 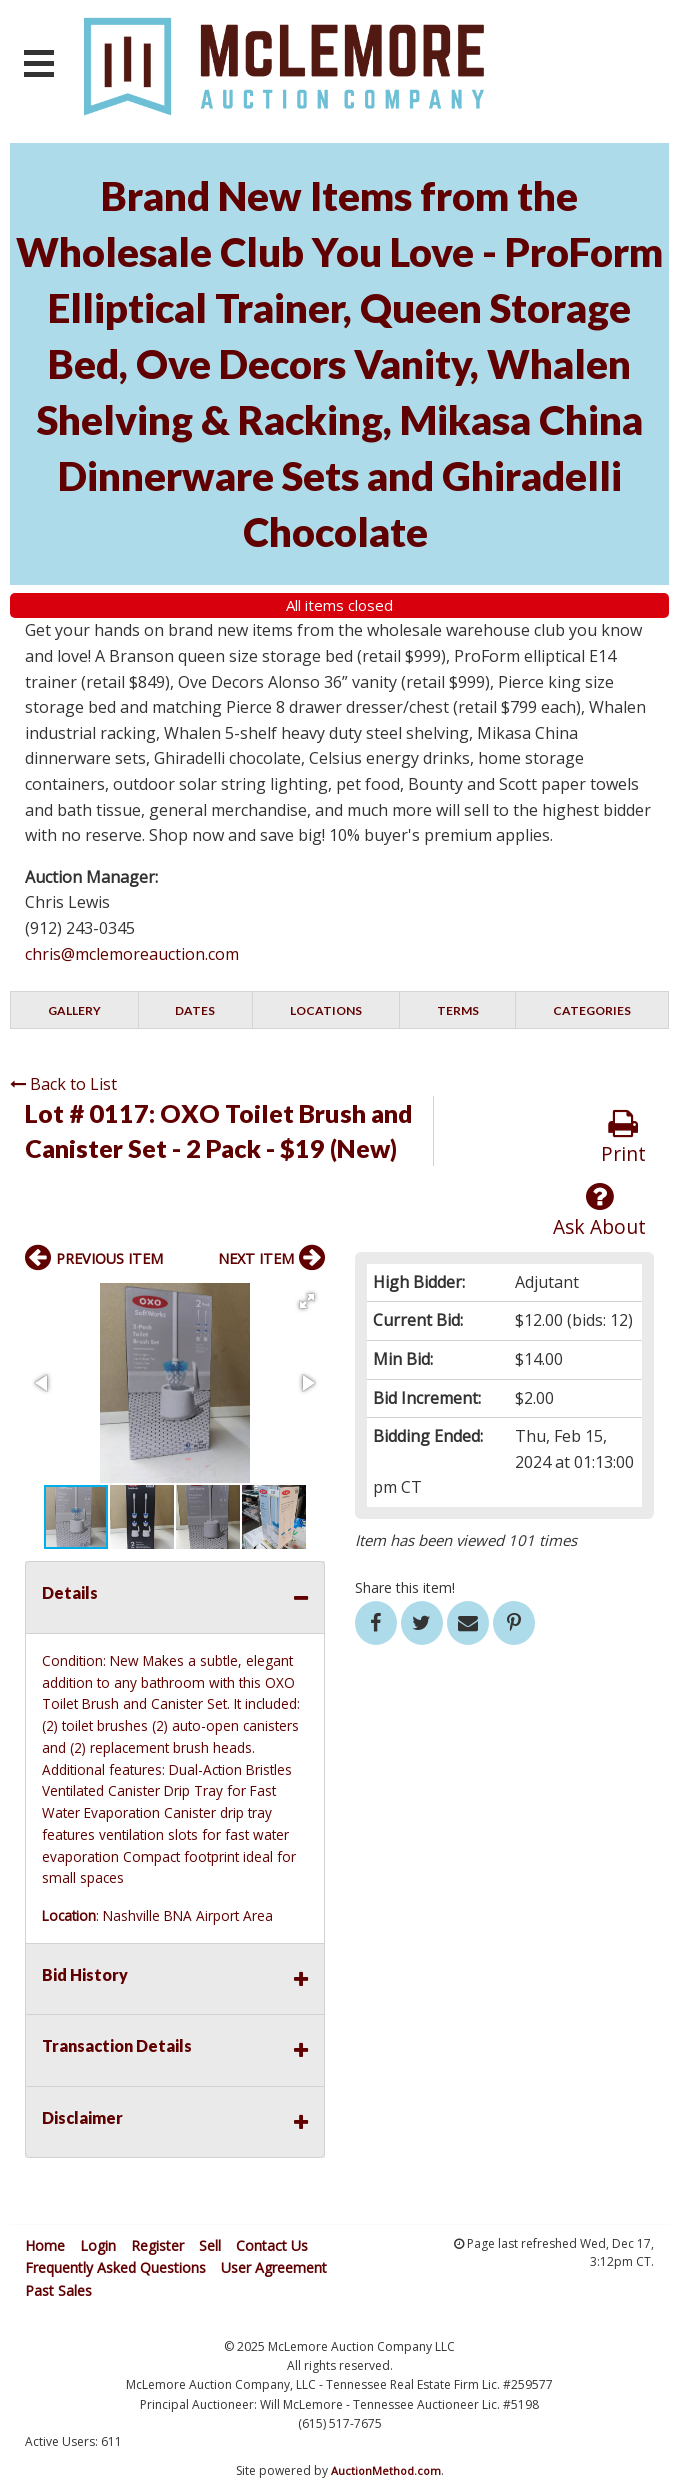 I want to click on Register, so click(x=157, y=2245).